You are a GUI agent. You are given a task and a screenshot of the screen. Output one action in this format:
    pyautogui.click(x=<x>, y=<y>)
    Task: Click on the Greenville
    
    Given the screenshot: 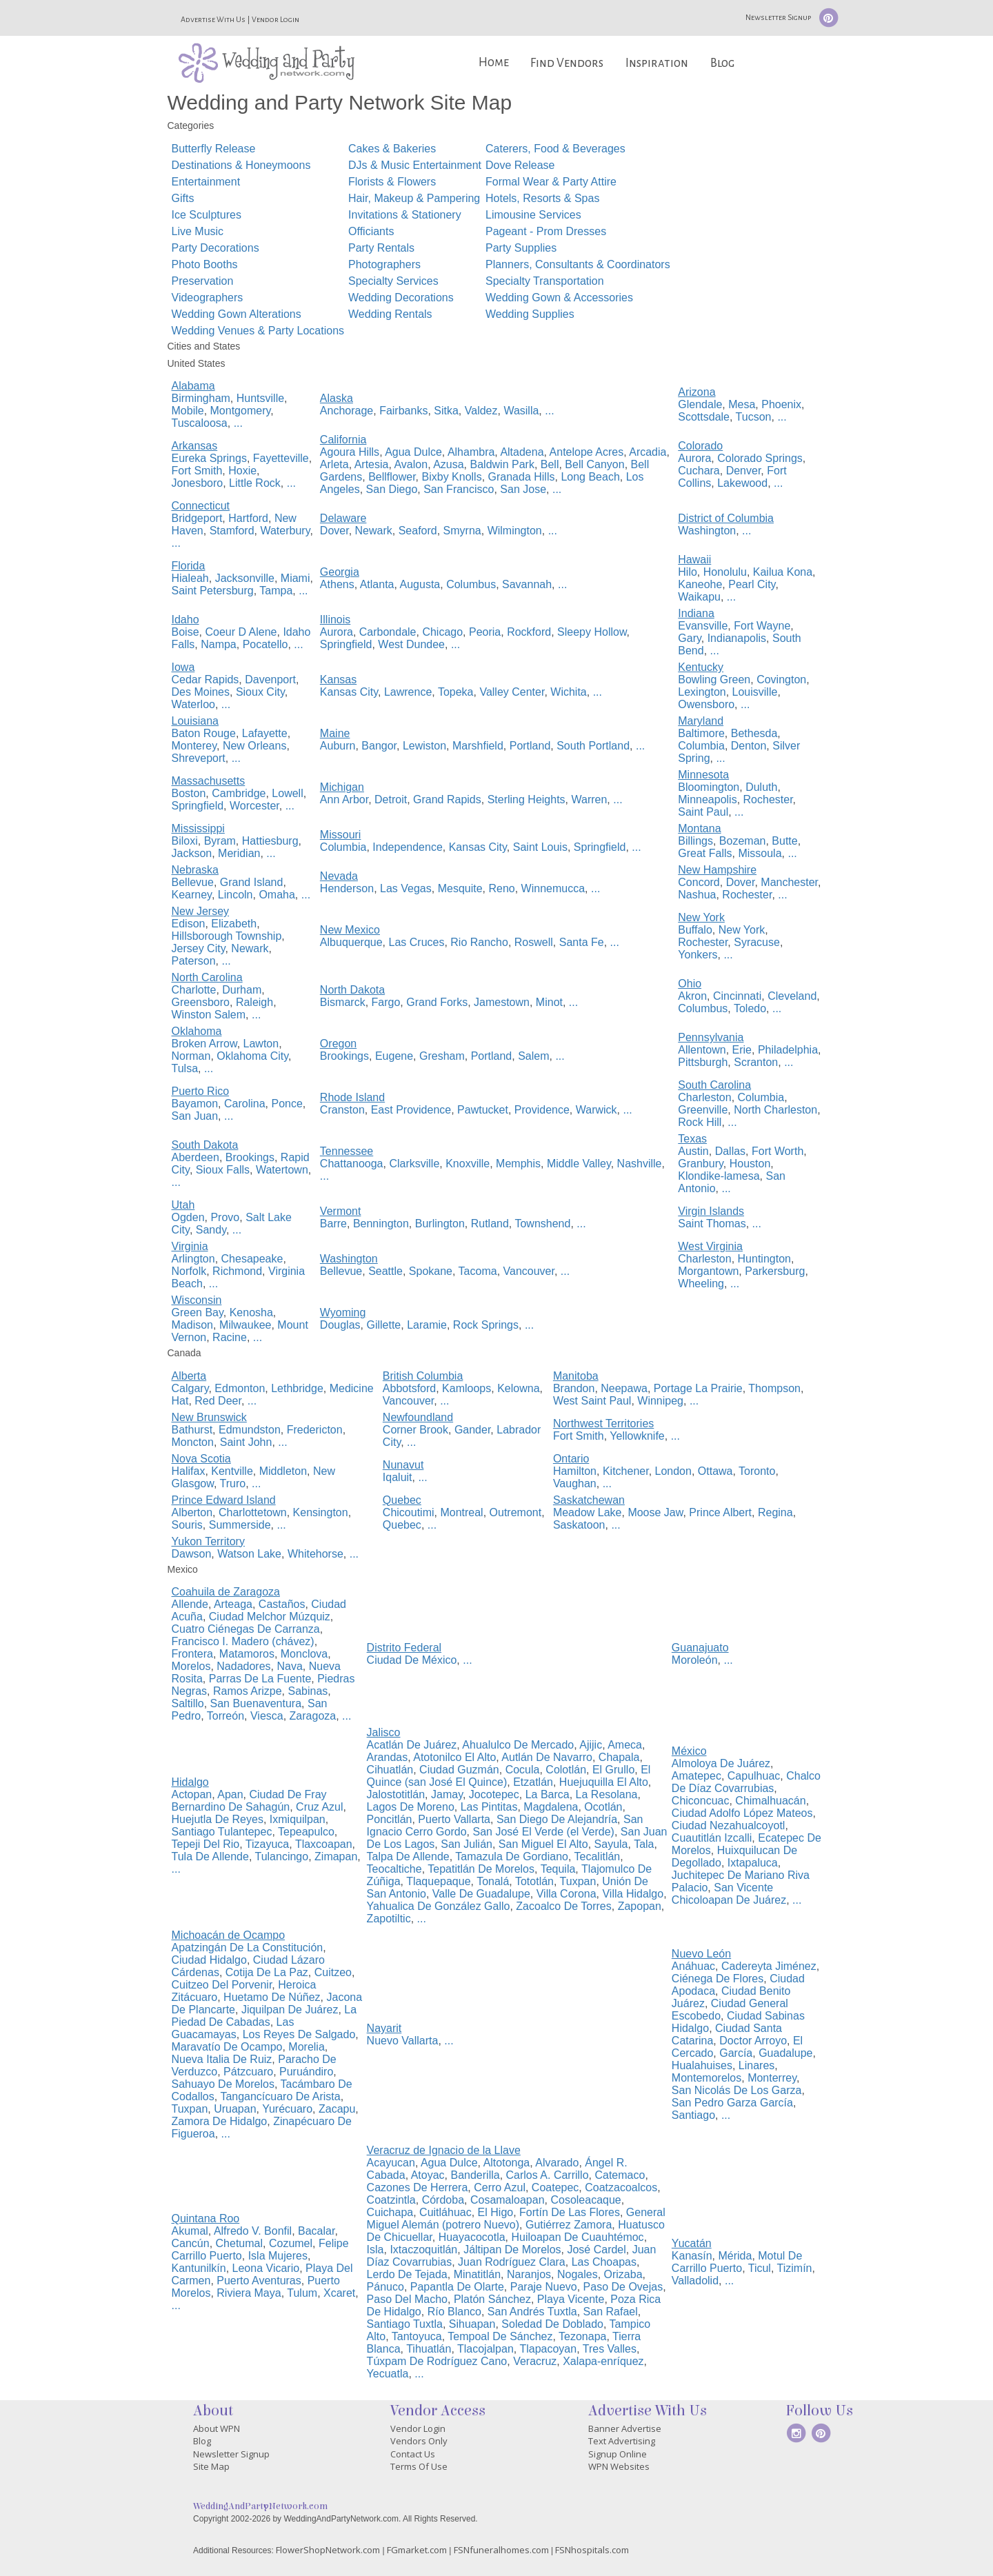 What is the action you would take?
    pyautogui.click(x=703, y=1110)
    